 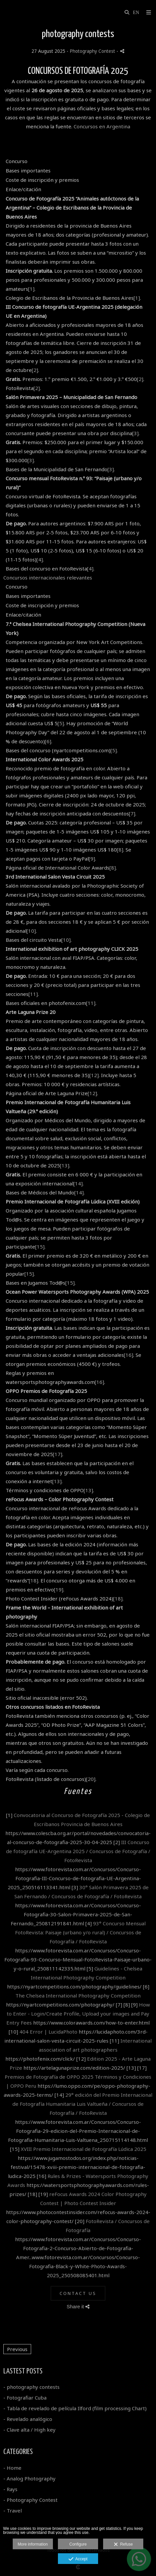 I want to click on [6], so click(x=48, y=741).